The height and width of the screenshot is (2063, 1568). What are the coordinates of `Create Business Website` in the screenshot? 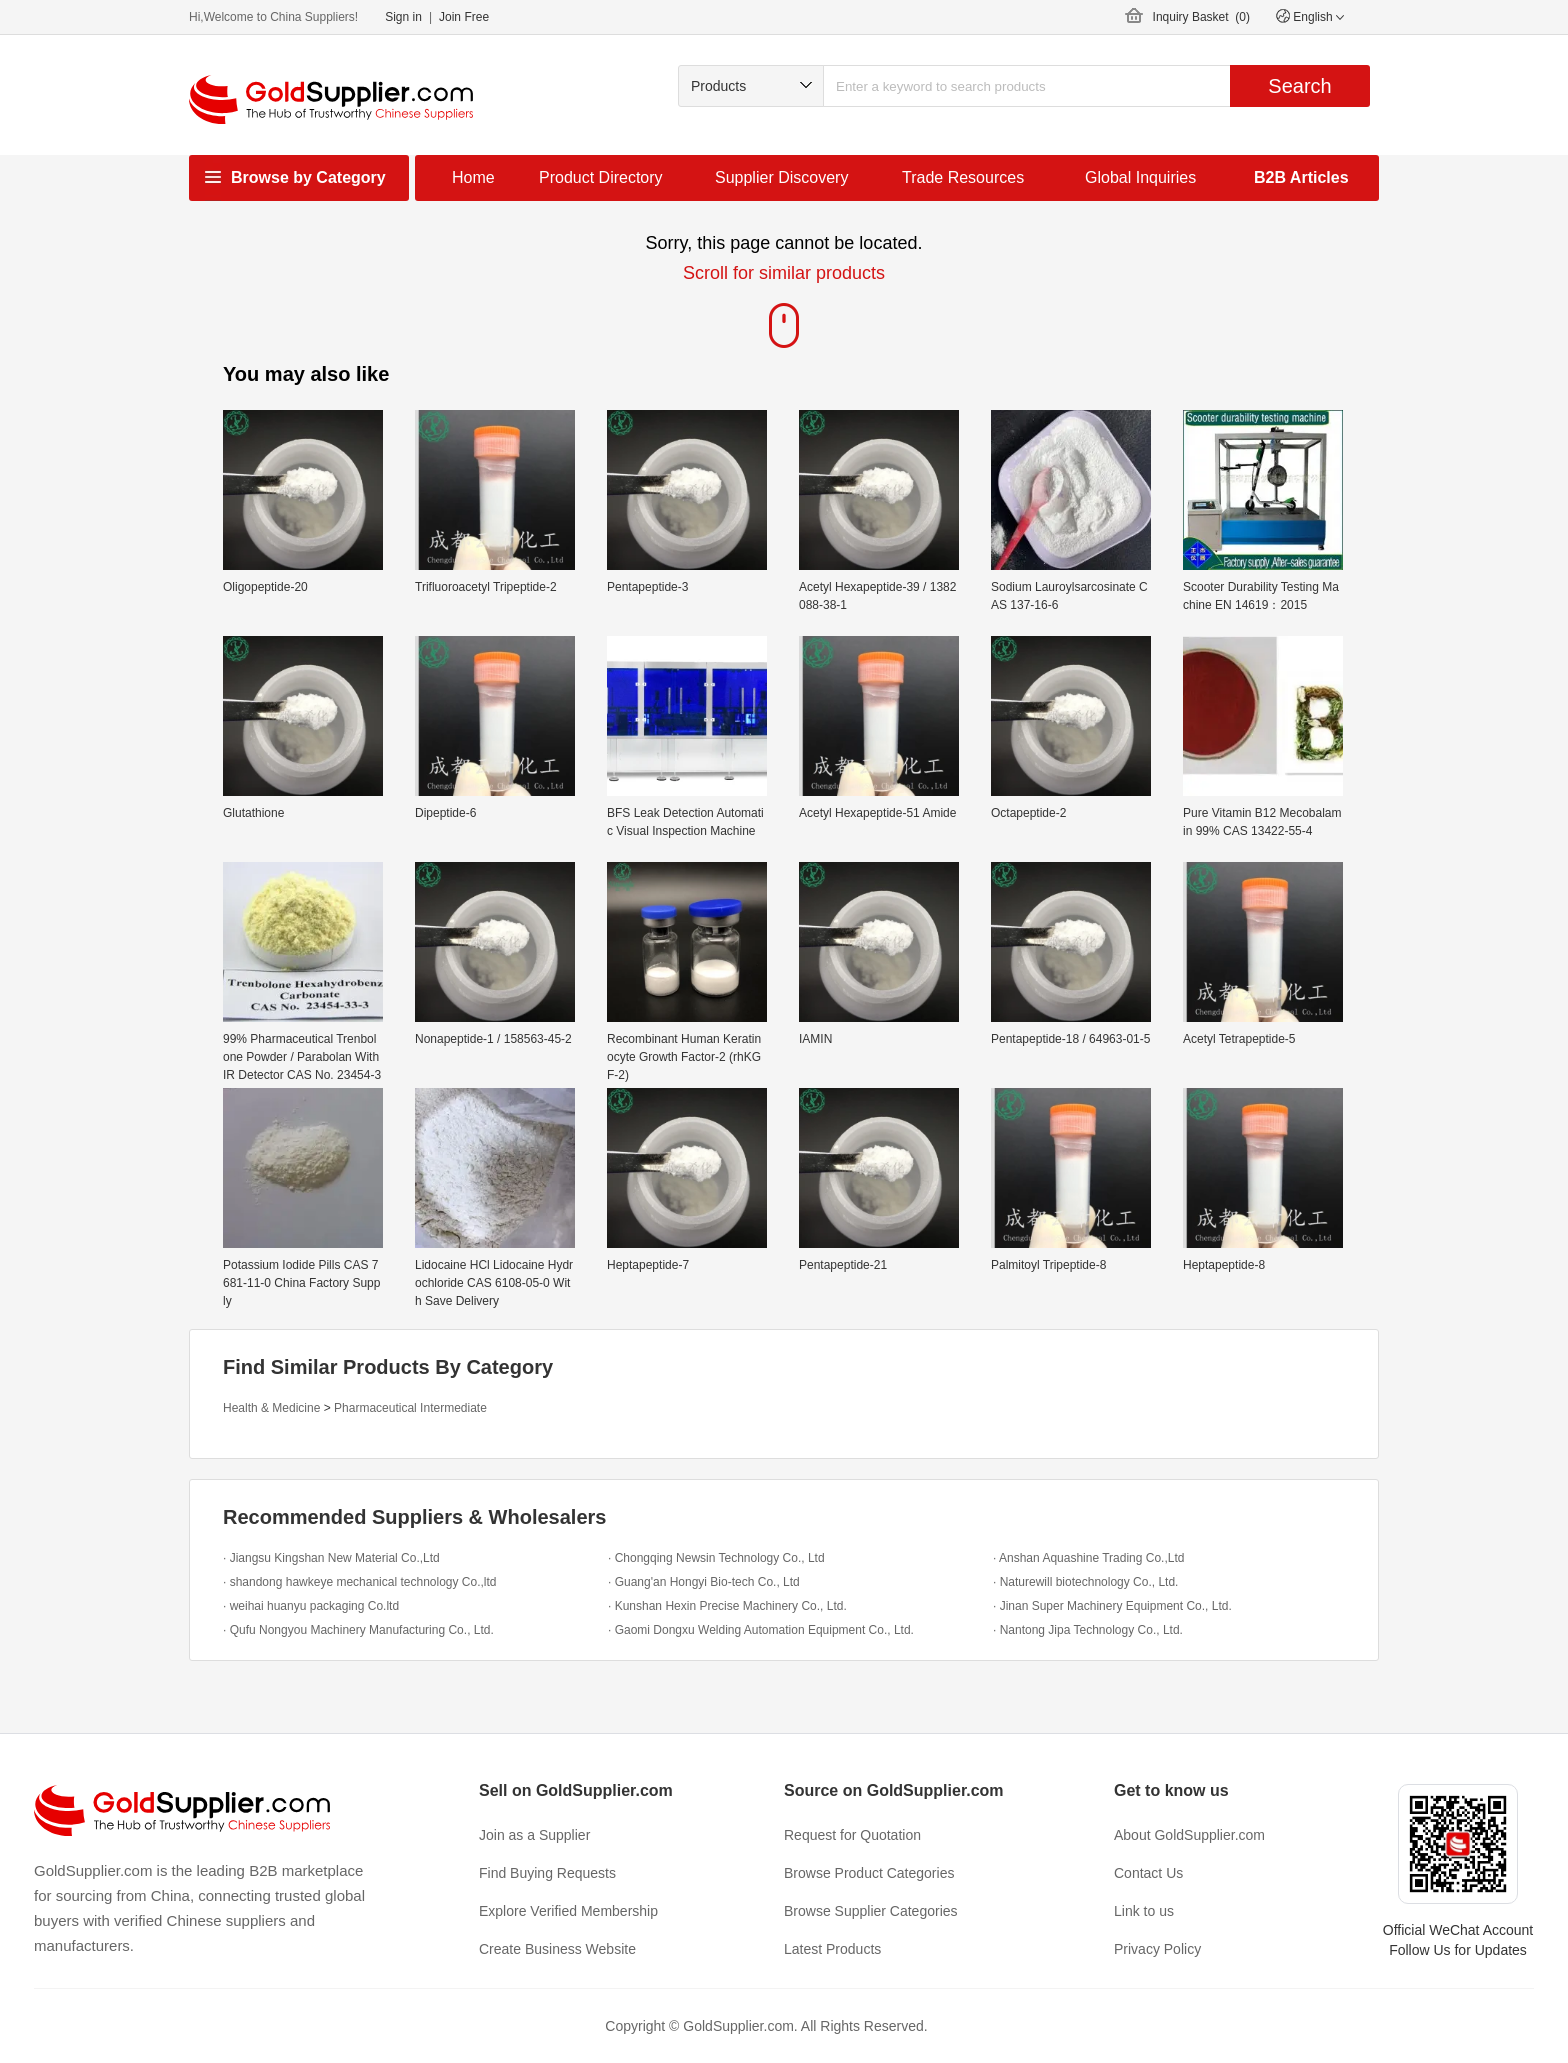 It's located at (557, 1949).